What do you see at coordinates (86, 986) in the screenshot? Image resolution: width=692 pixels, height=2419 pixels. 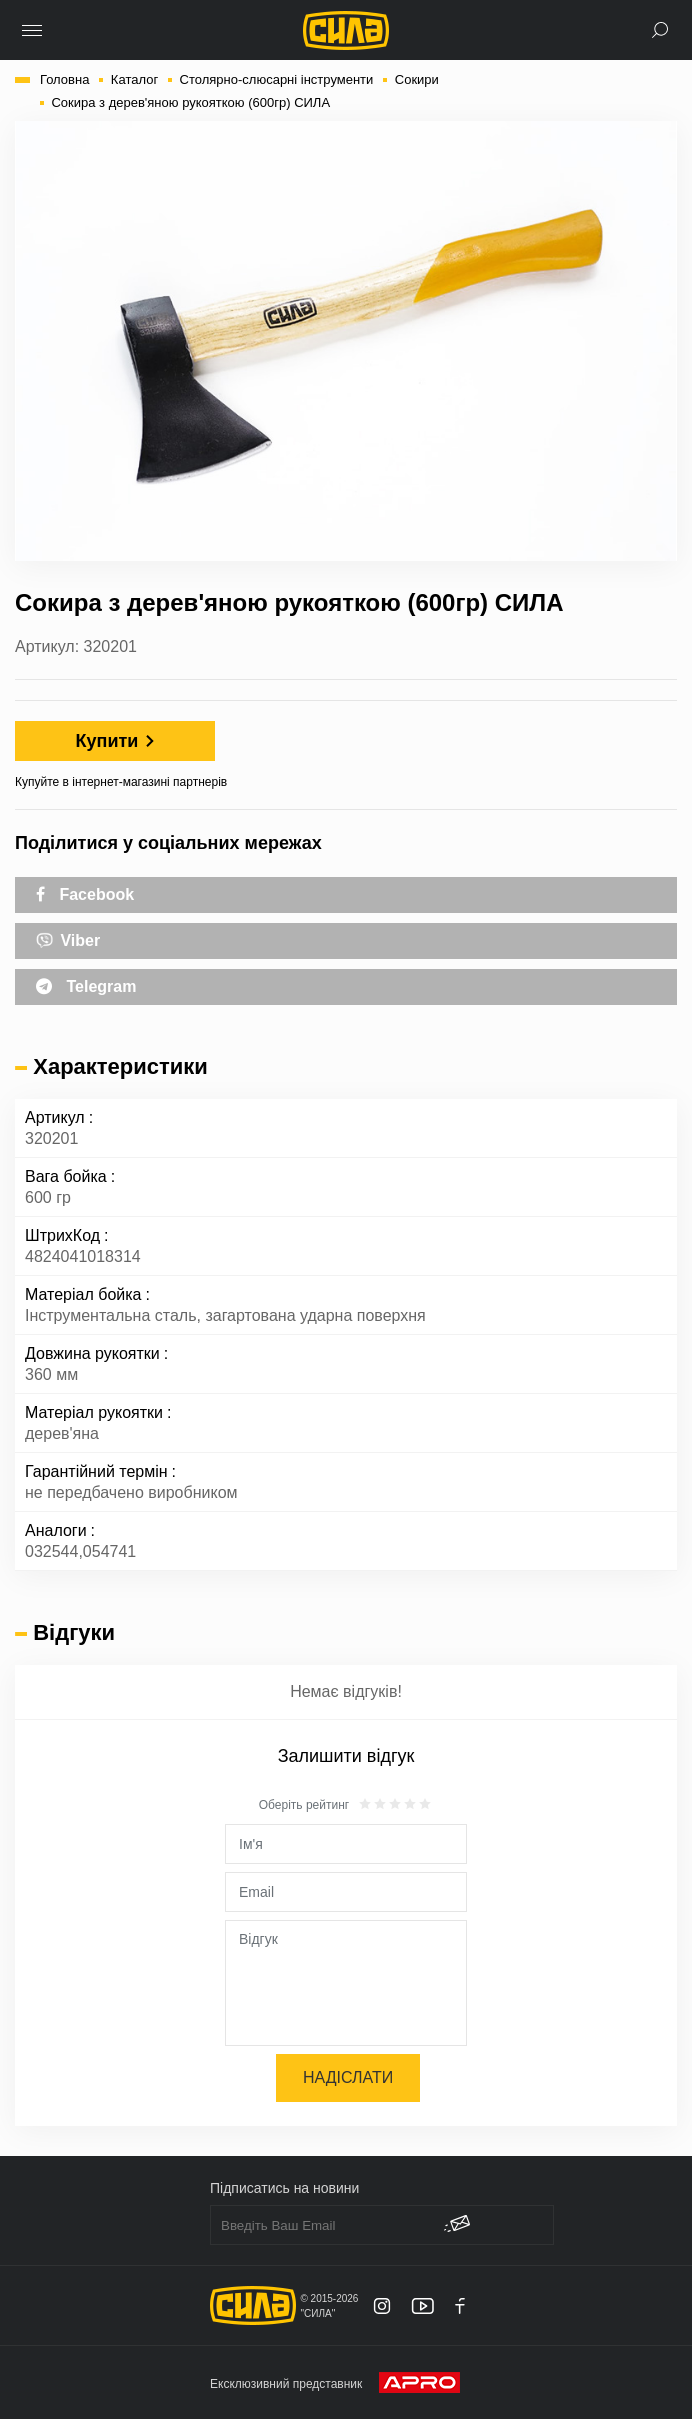 I see `Telegram` at bounding box center [86, 986].